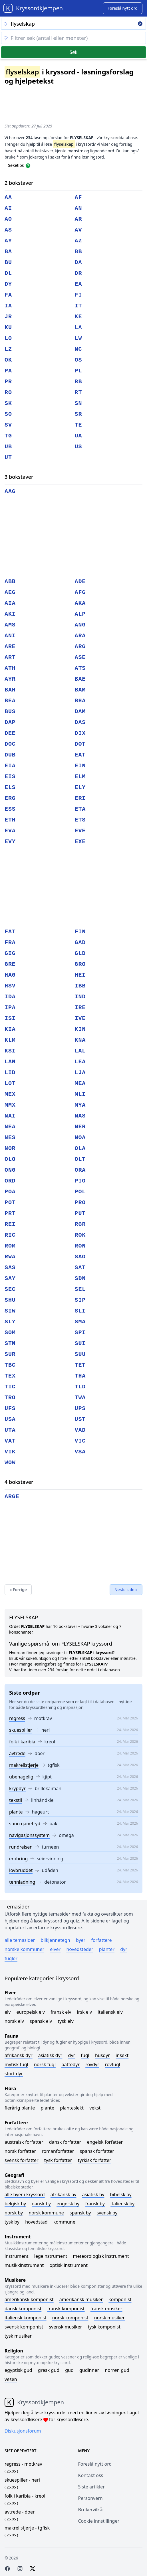  What do you see at coordinates (10, 809) in the screenshot?
I see `ess` at bounding box center [10, 809].